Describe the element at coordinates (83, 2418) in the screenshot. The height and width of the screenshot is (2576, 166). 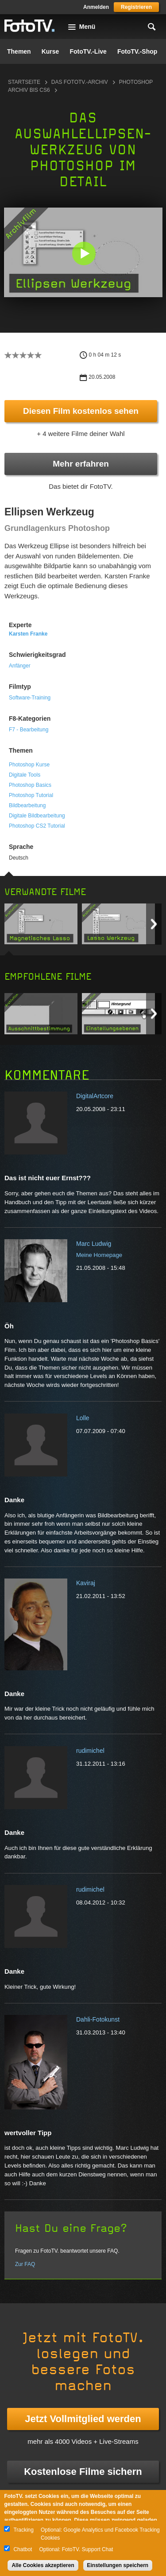
I see `Jetzt Vollmitglied werden` at that location.